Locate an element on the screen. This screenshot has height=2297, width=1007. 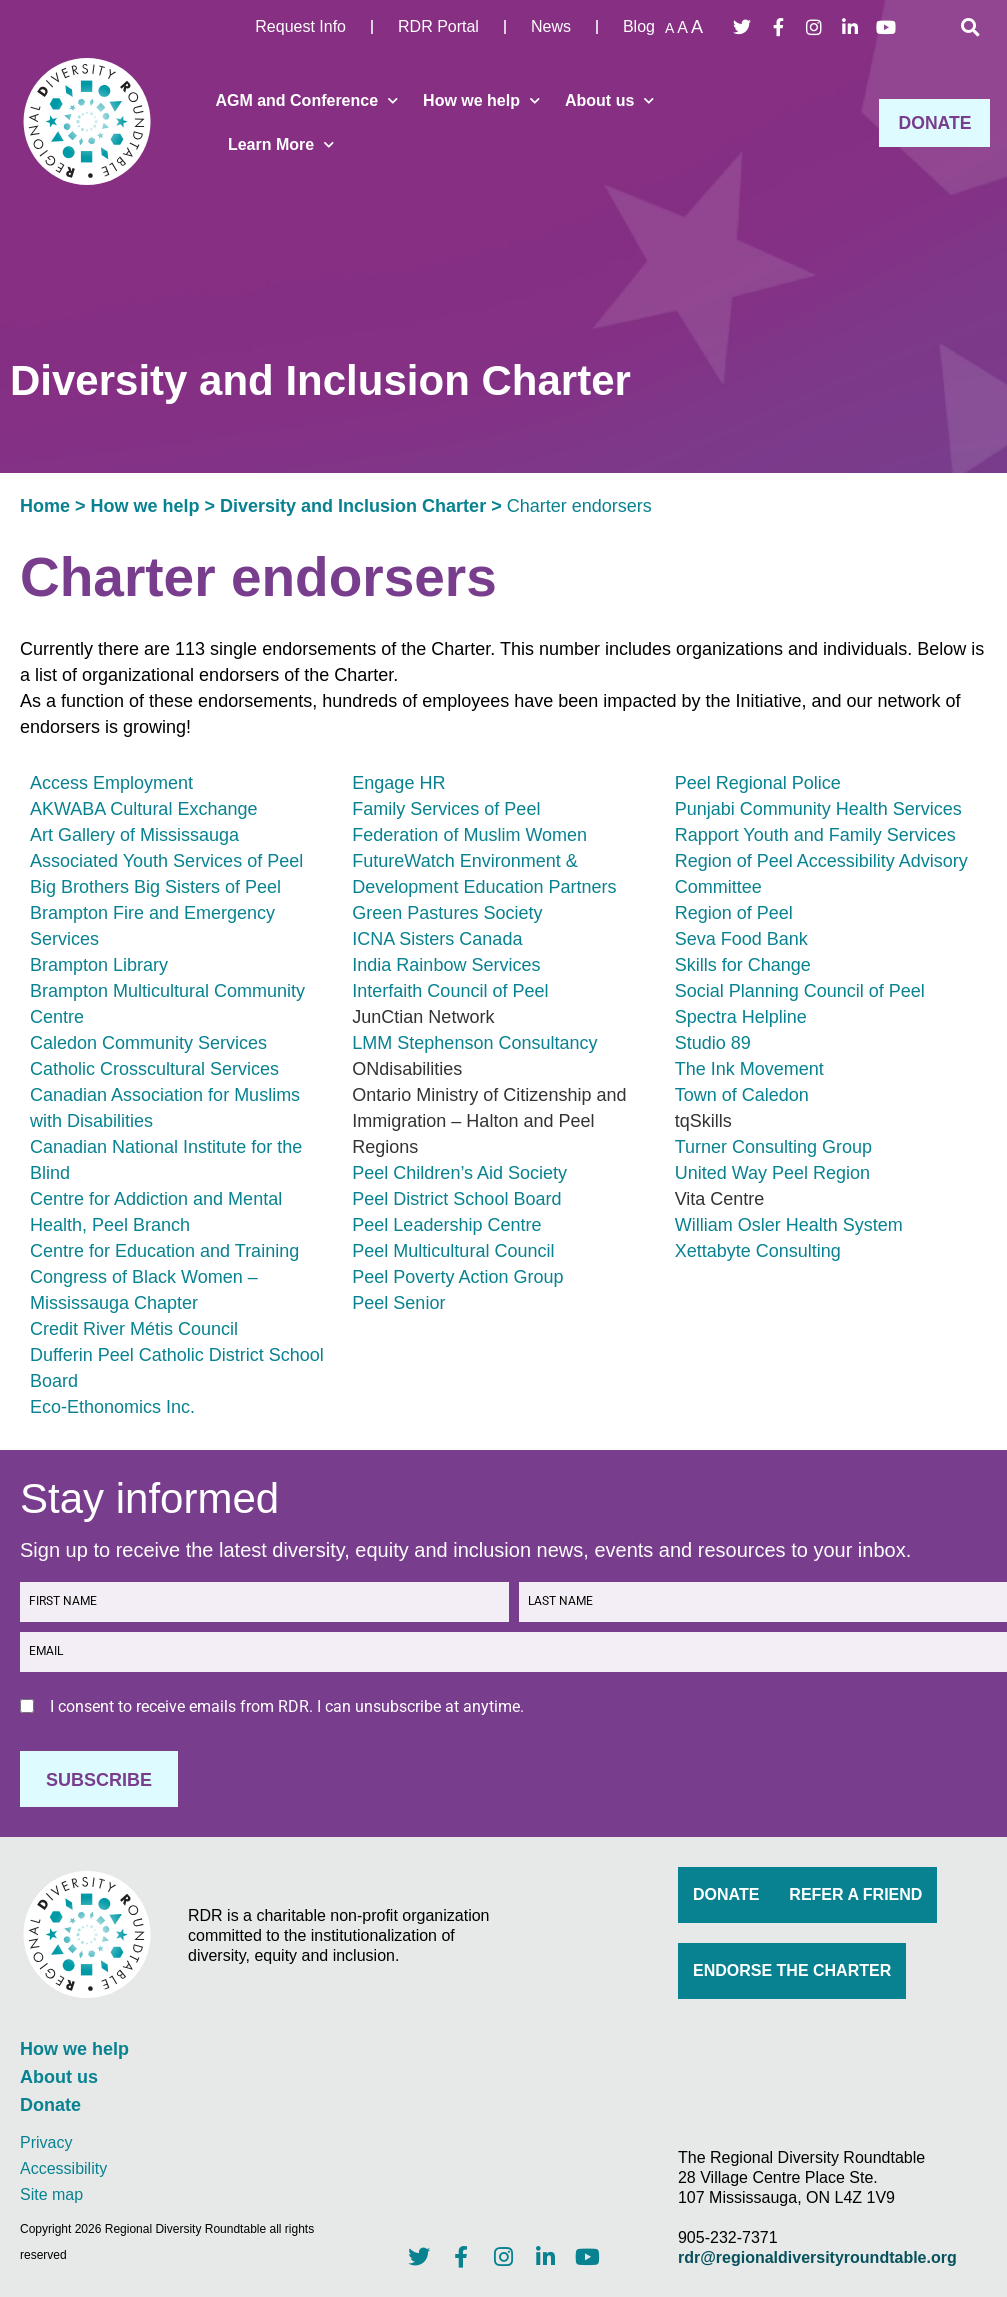
Peel Multicultural Council is located at coordinates (453, 1251).